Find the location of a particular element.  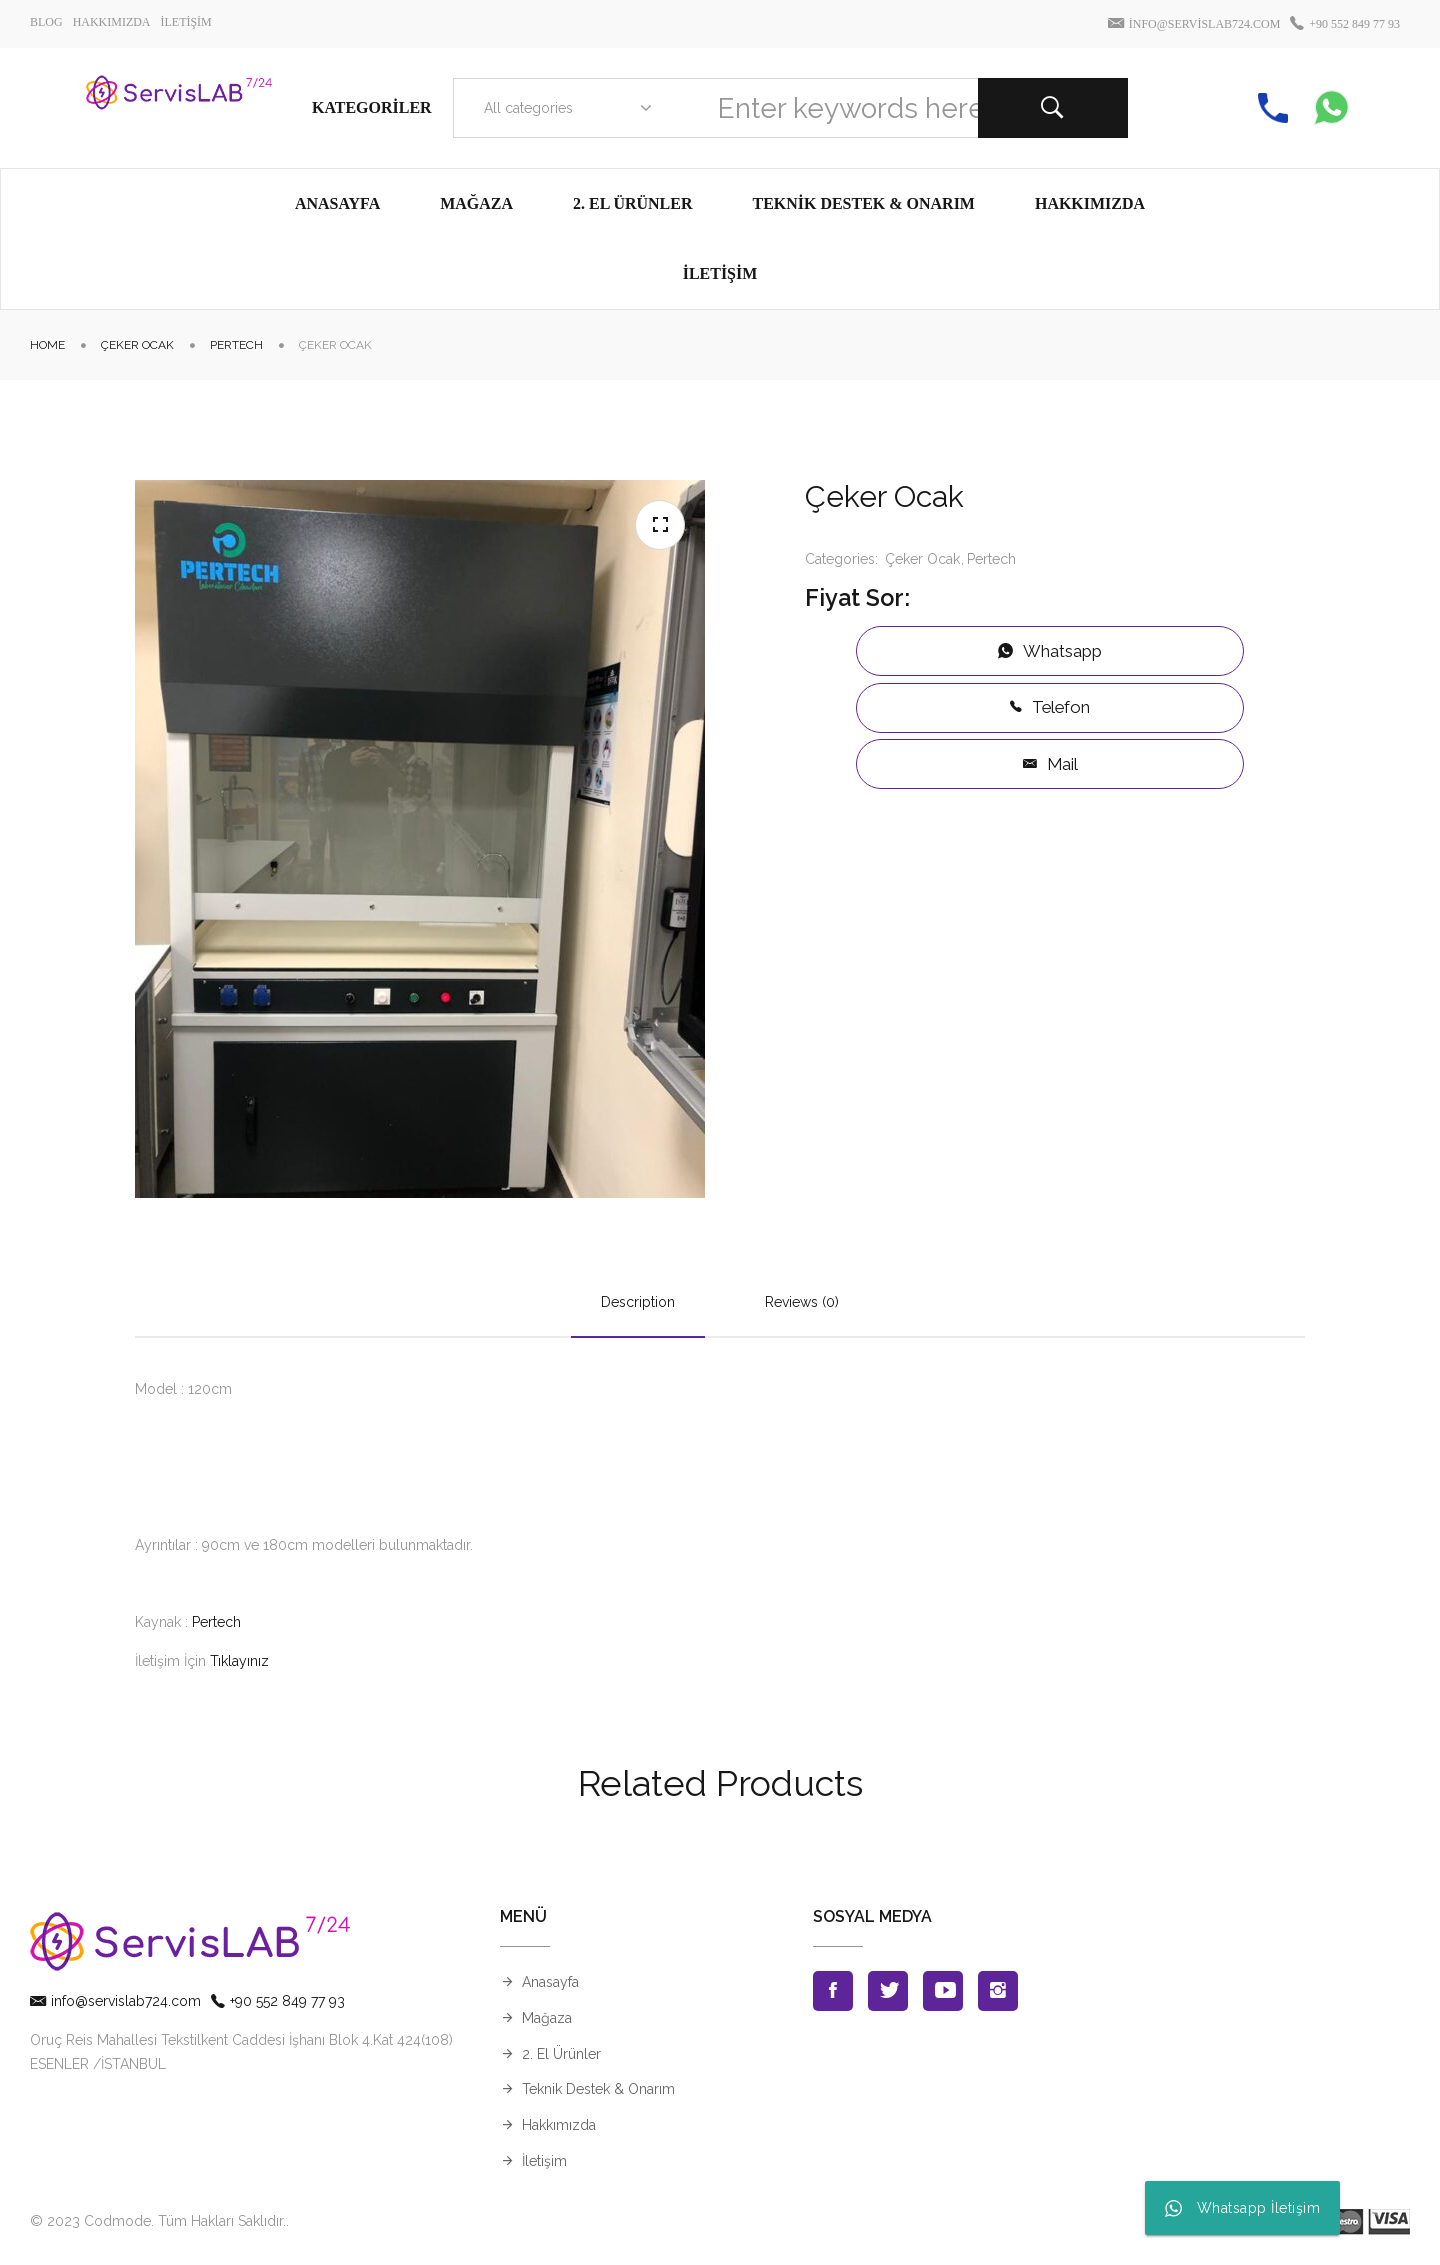

Instagran is located at coordinates (998, 1991).